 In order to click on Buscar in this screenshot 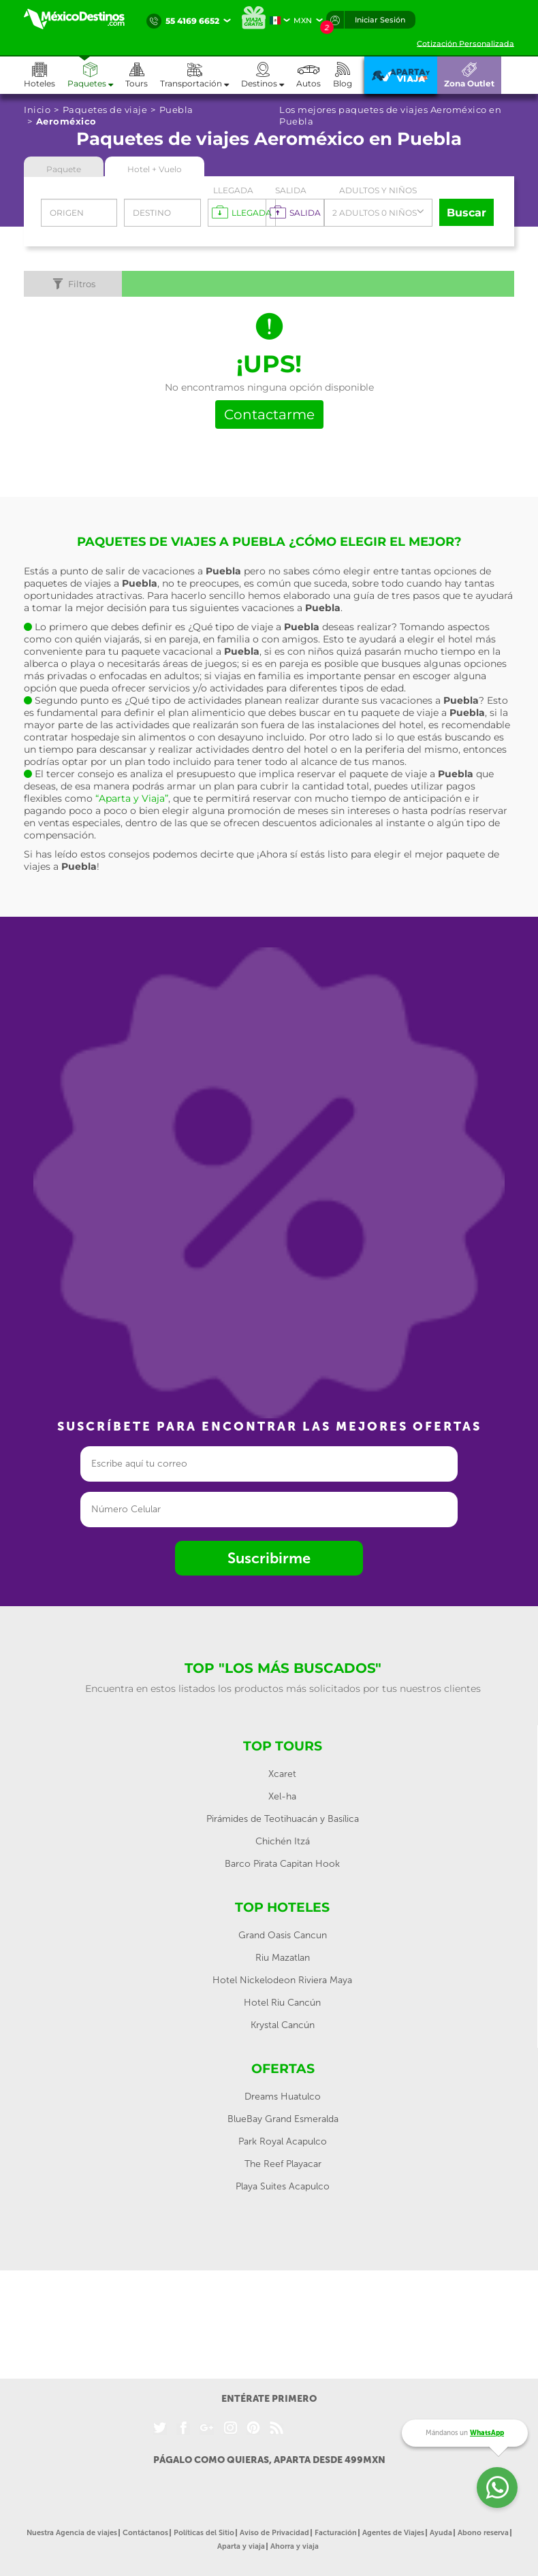, I will do `click(466, 212)`.